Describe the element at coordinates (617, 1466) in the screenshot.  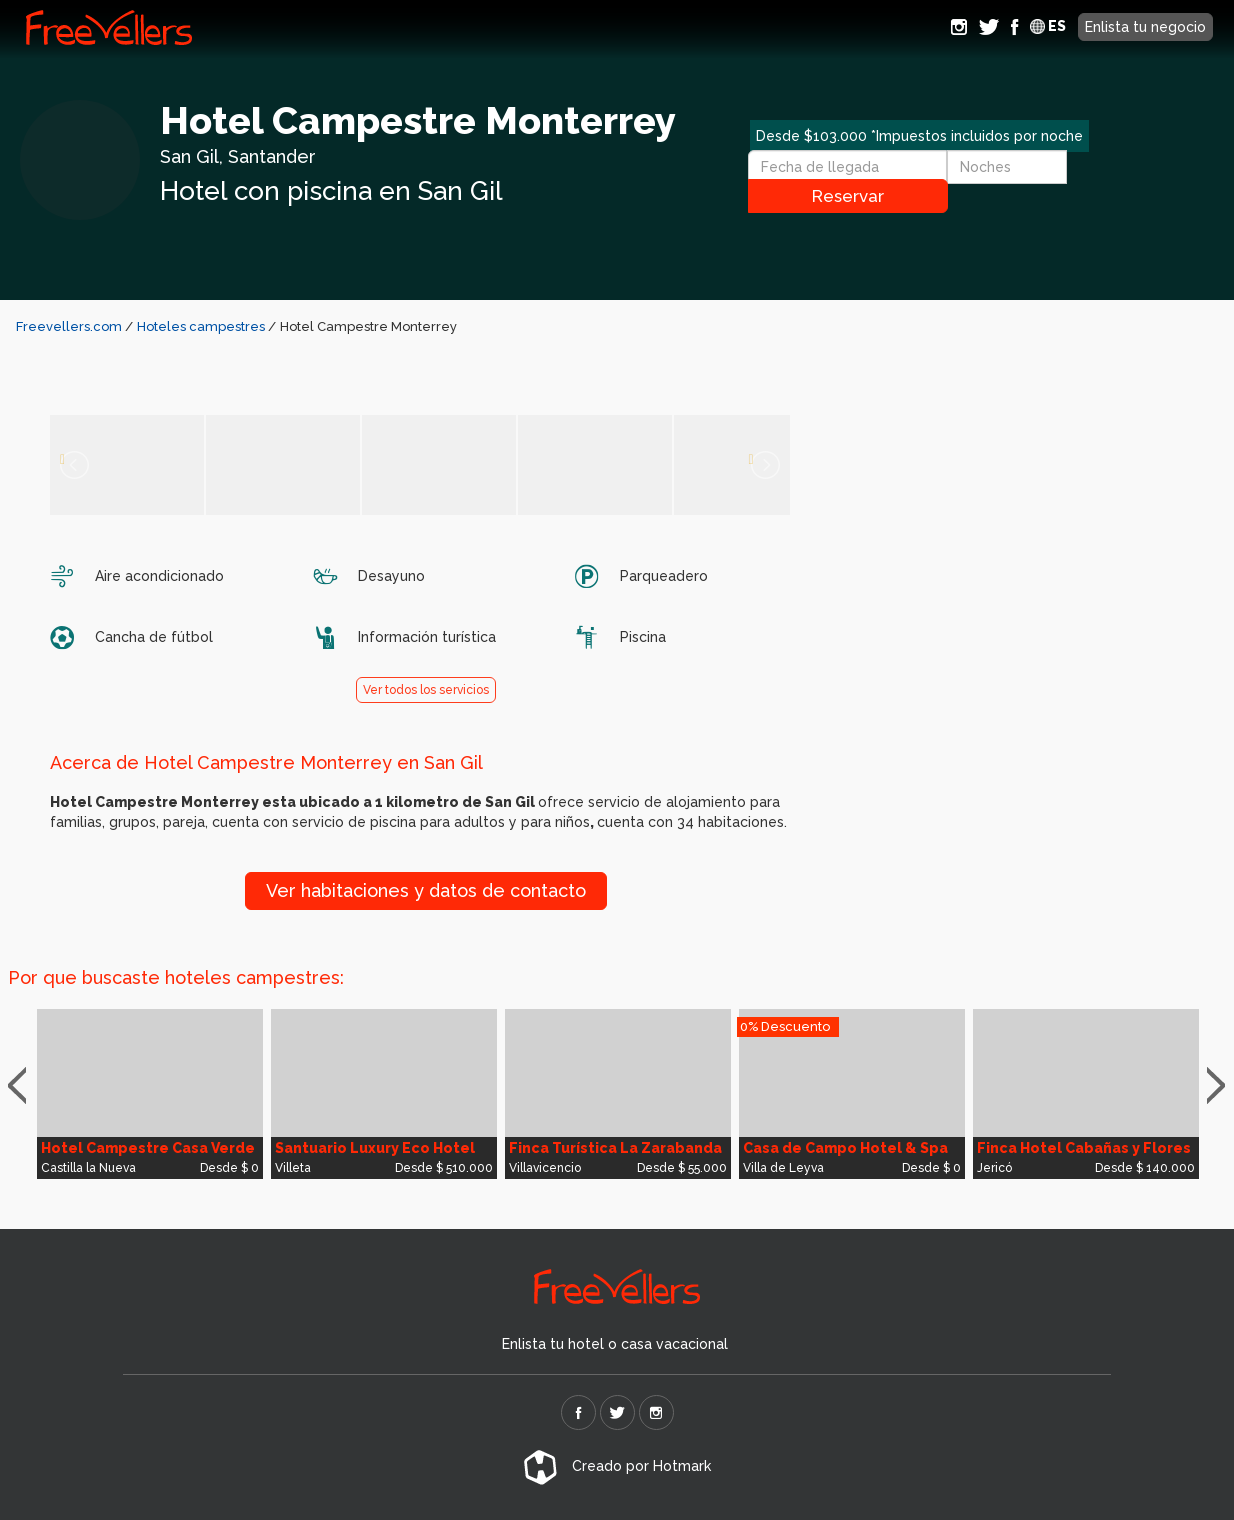
I see `Creado por Hotmark` at that location.